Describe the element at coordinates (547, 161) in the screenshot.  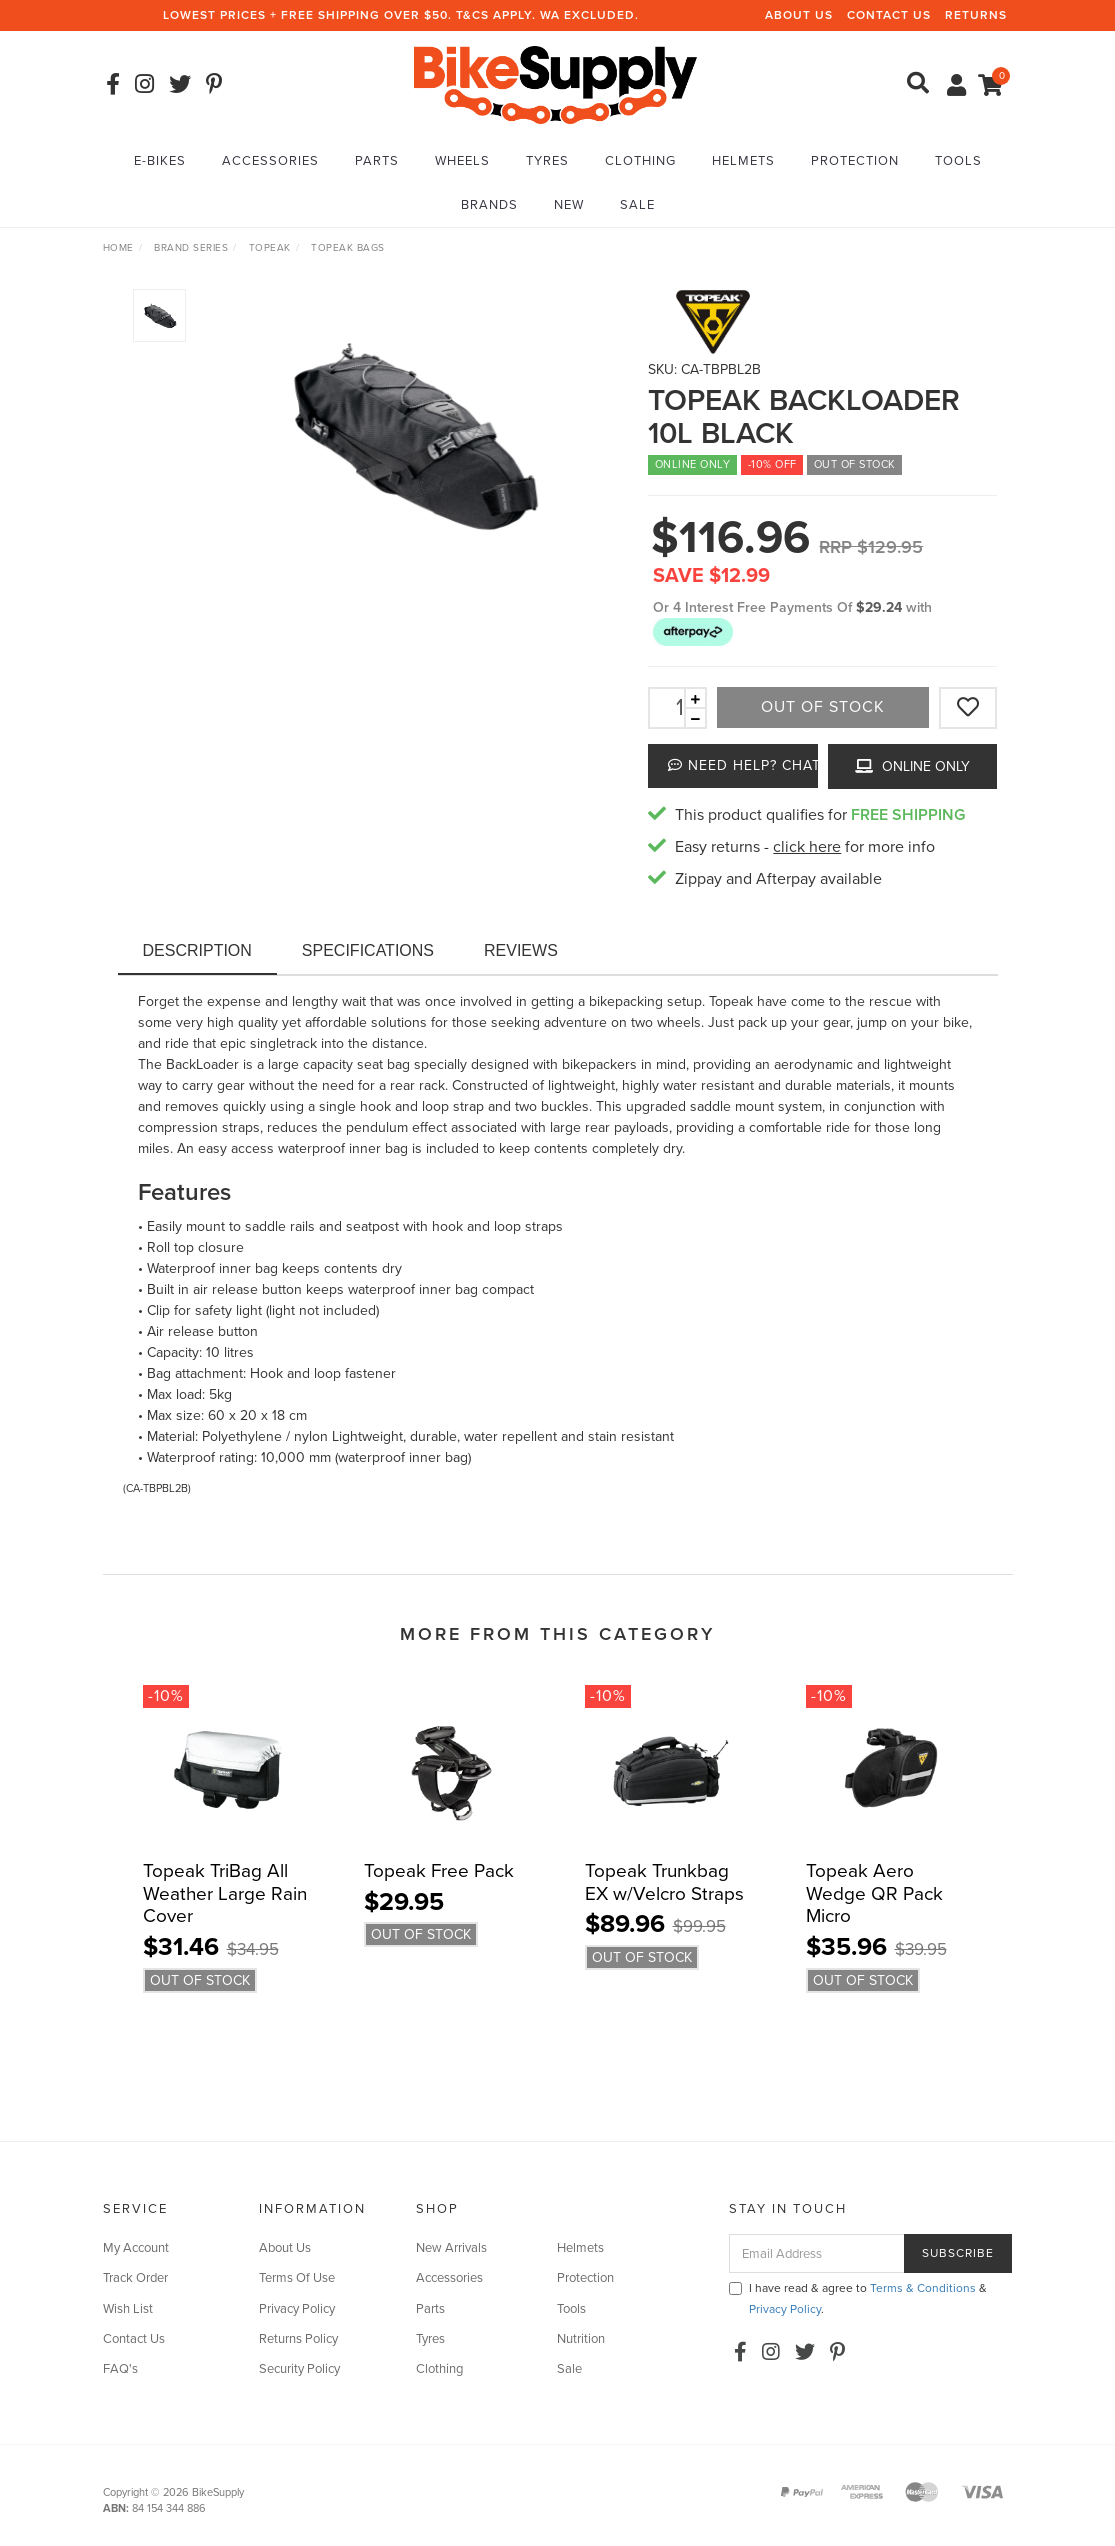
I see `Tyres` at that location.